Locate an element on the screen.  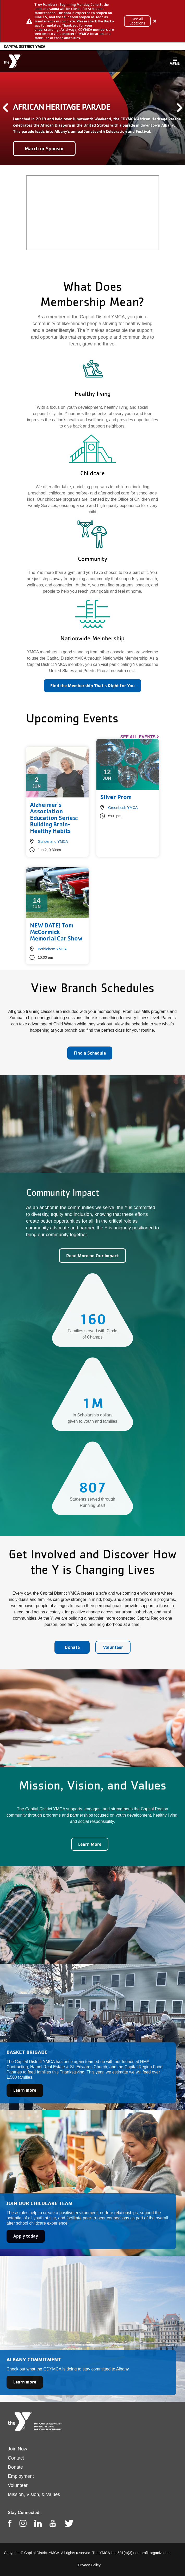
March or Sponsor is located at coordinates (44, 148).